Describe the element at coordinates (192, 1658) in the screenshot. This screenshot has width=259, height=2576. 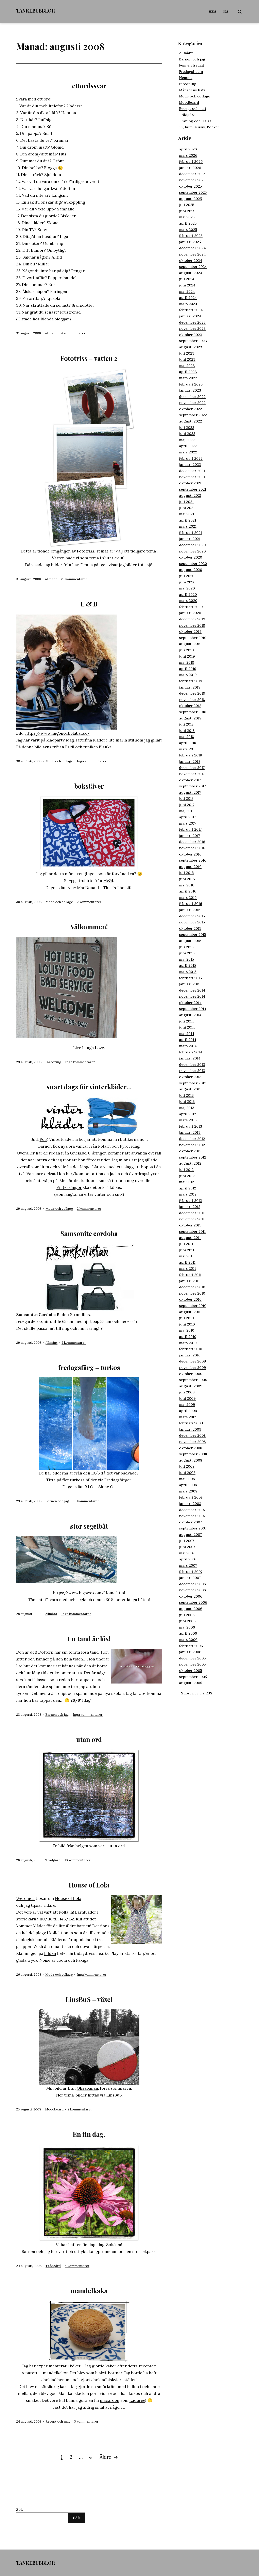
I see `december 2005` at that location.